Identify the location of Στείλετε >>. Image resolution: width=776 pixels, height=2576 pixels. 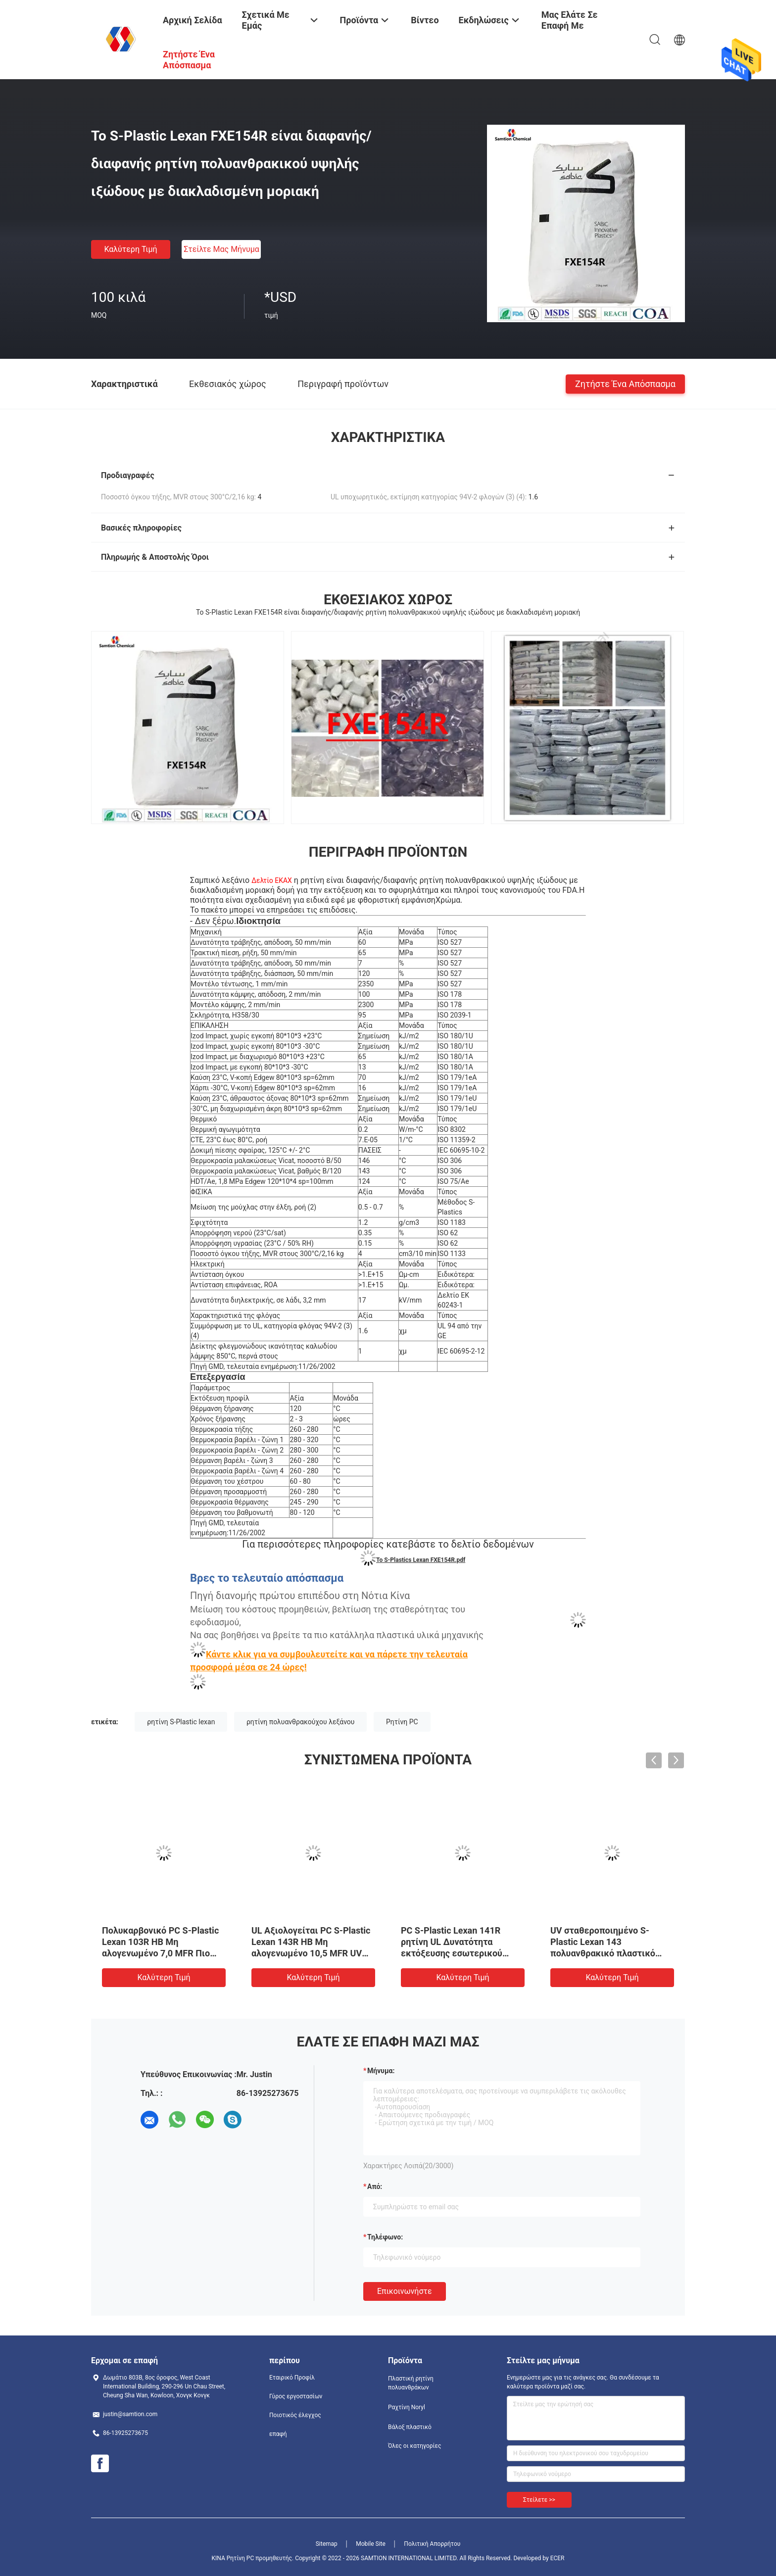
(539, 2499).